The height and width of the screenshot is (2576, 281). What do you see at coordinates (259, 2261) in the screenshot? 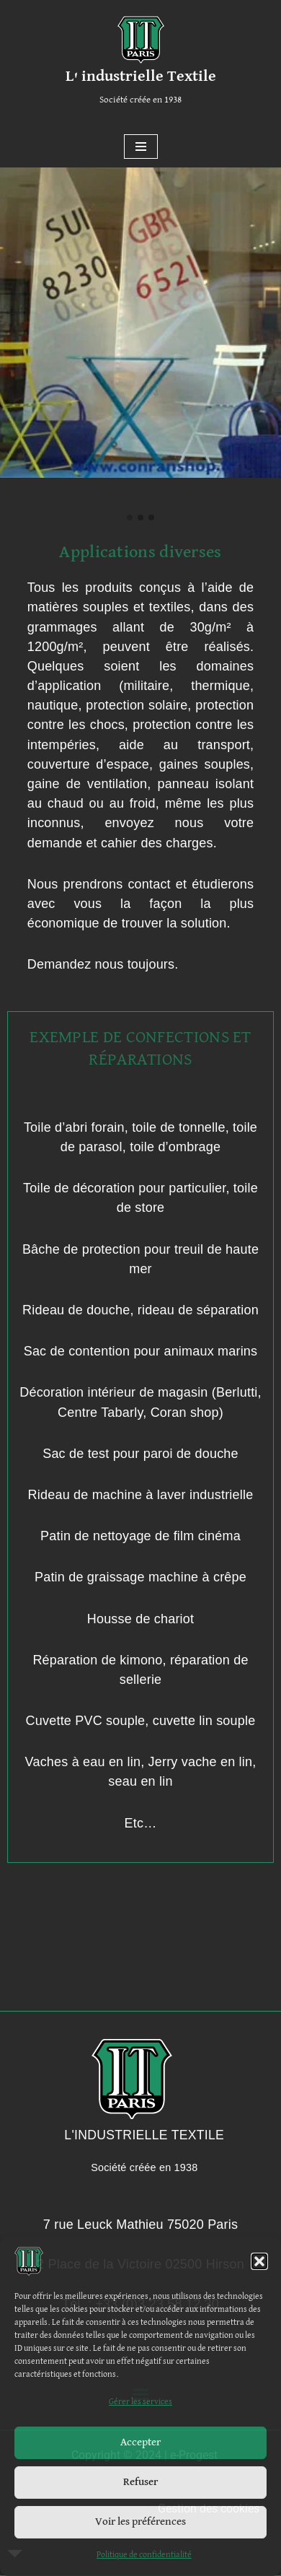
I see `[button]` at bounding box center [259, 2261].